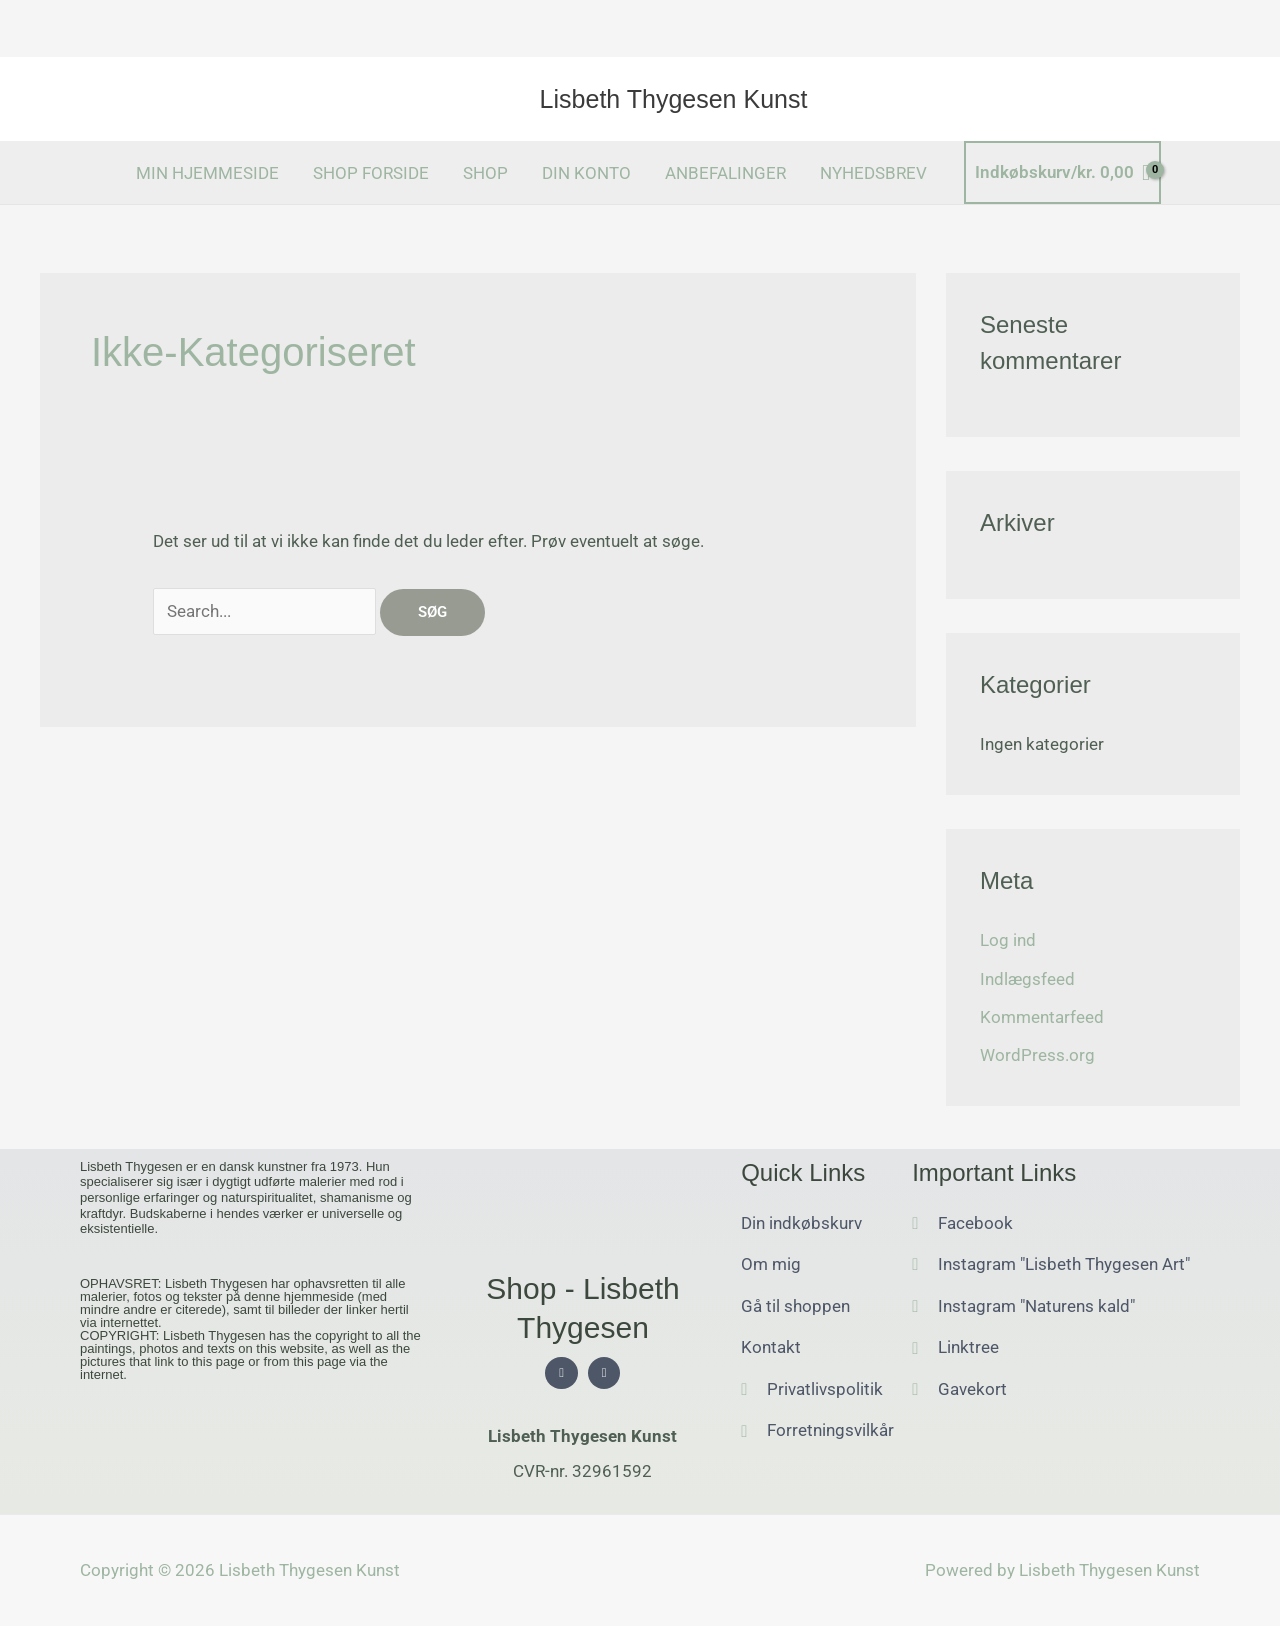 The height and width of the screenshot is (1626, 1280). What do you see at coordinates (873, 173) in the screenshot?
I see `NYHEDSBREV` at bounding box center [873, 173].